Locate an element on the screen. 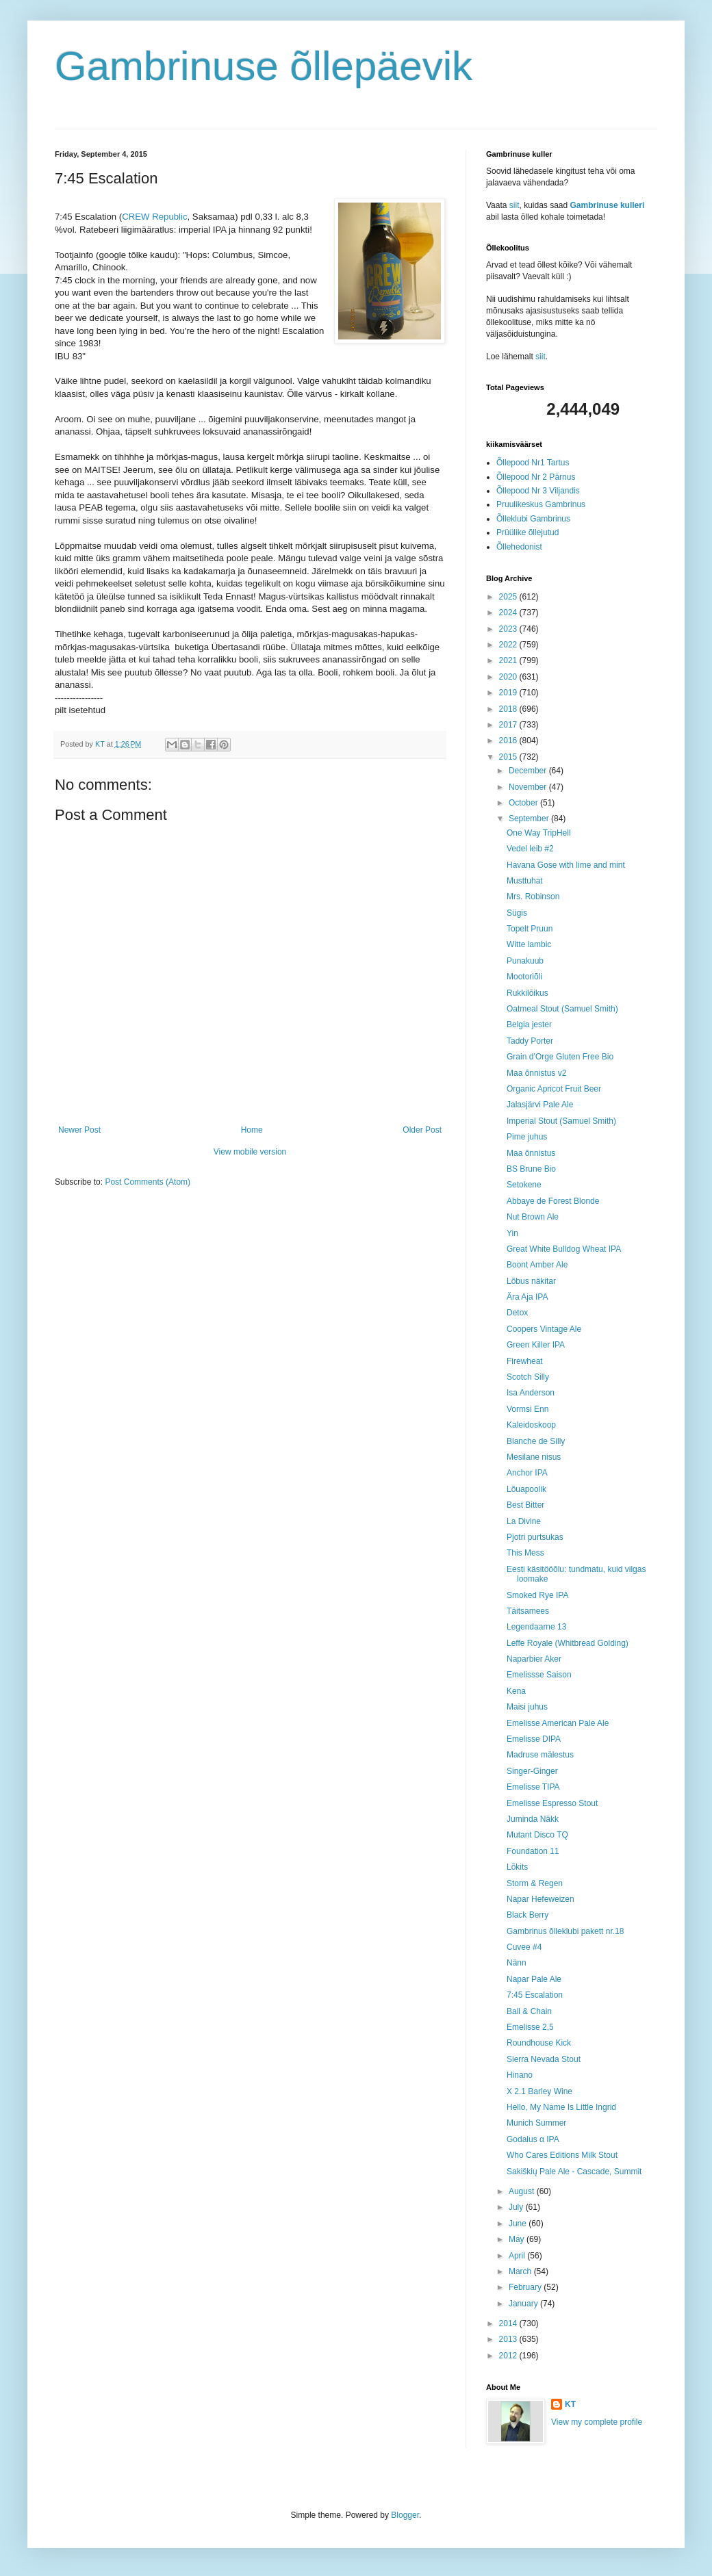  Home is located at coordinates (252, 1130).